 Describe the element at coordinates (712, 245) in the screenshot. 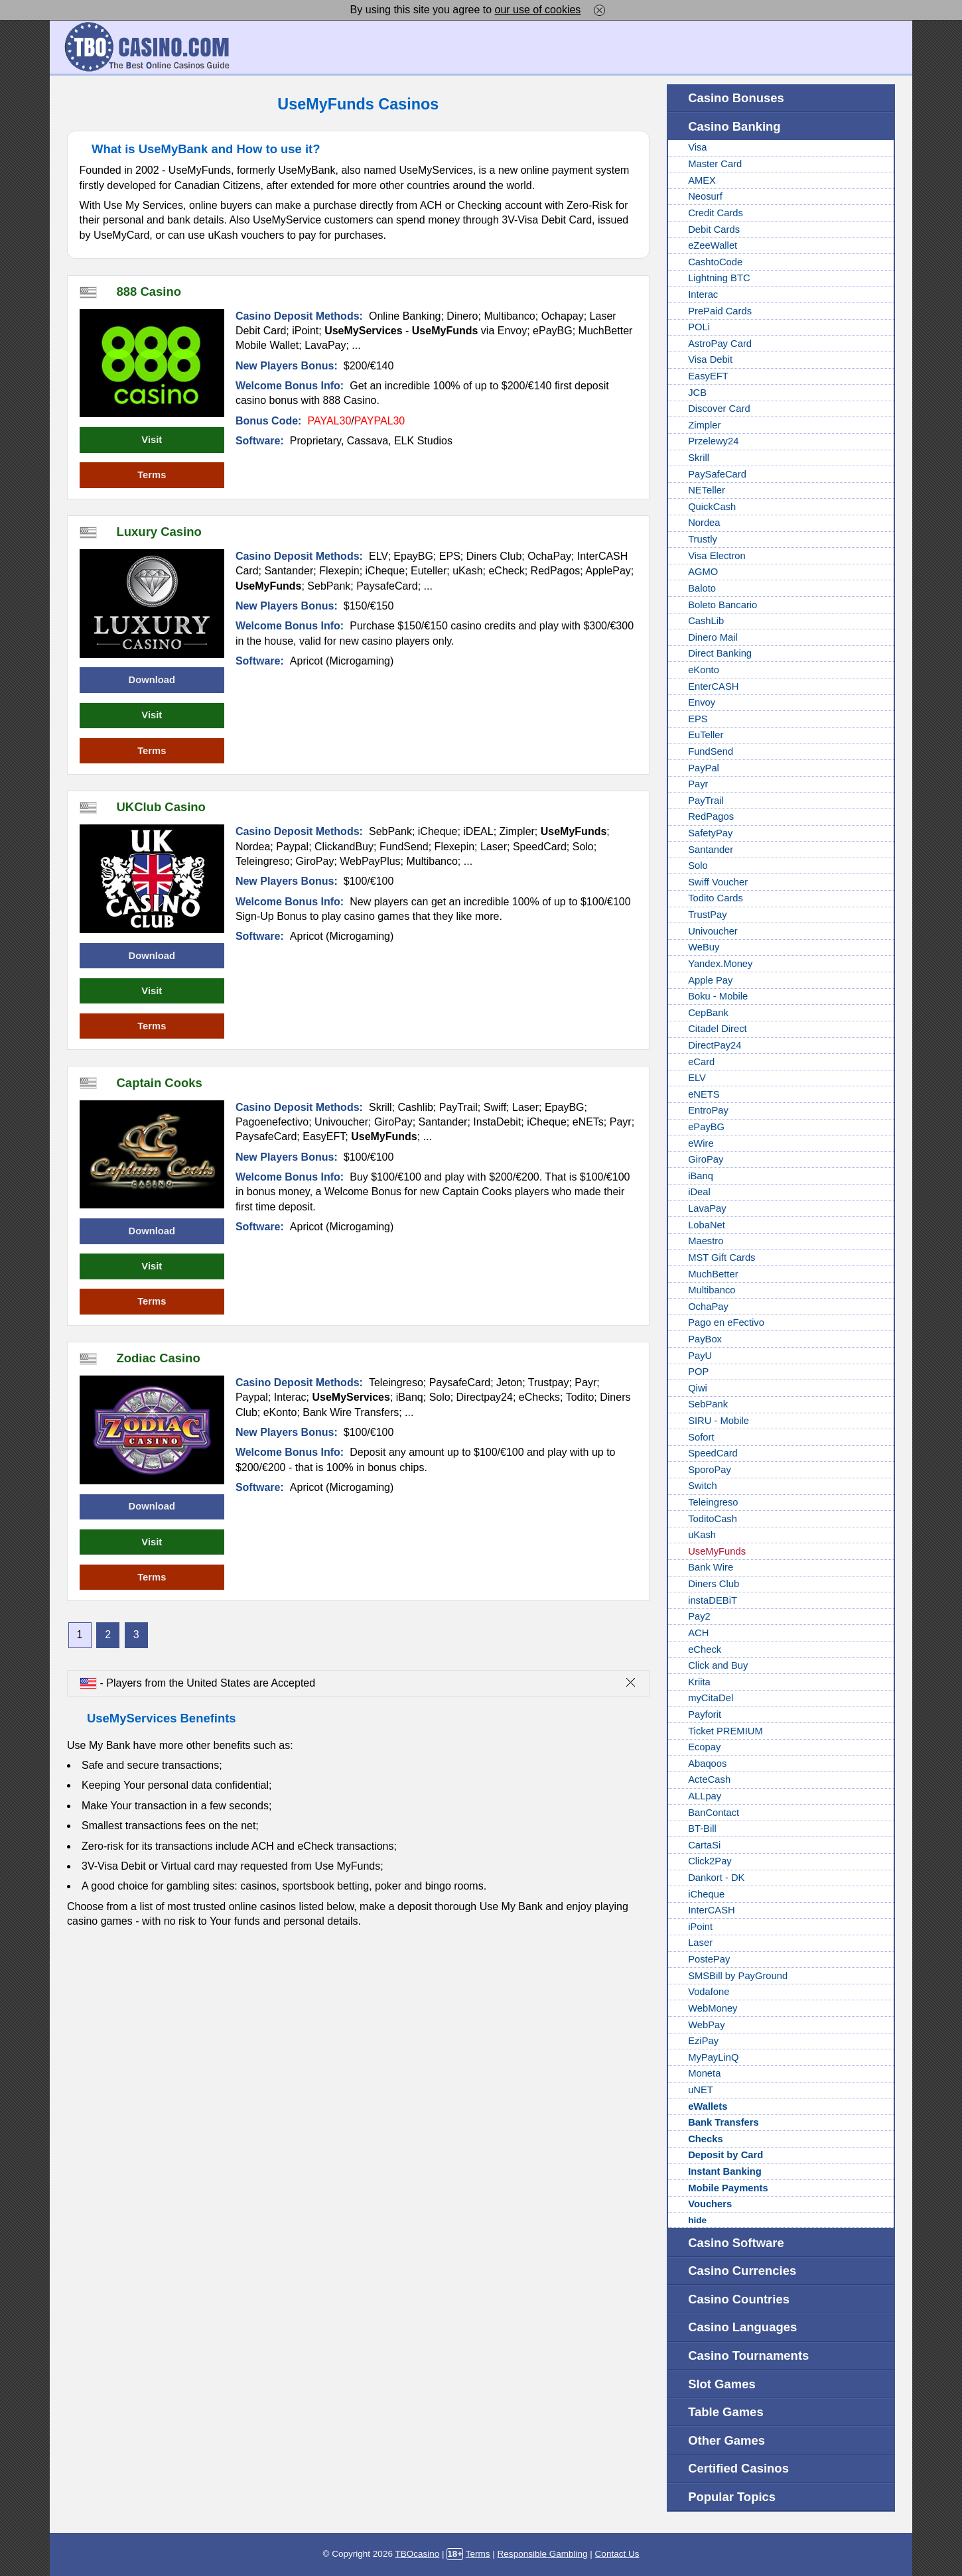

I see `eZeeWallet` at that location.